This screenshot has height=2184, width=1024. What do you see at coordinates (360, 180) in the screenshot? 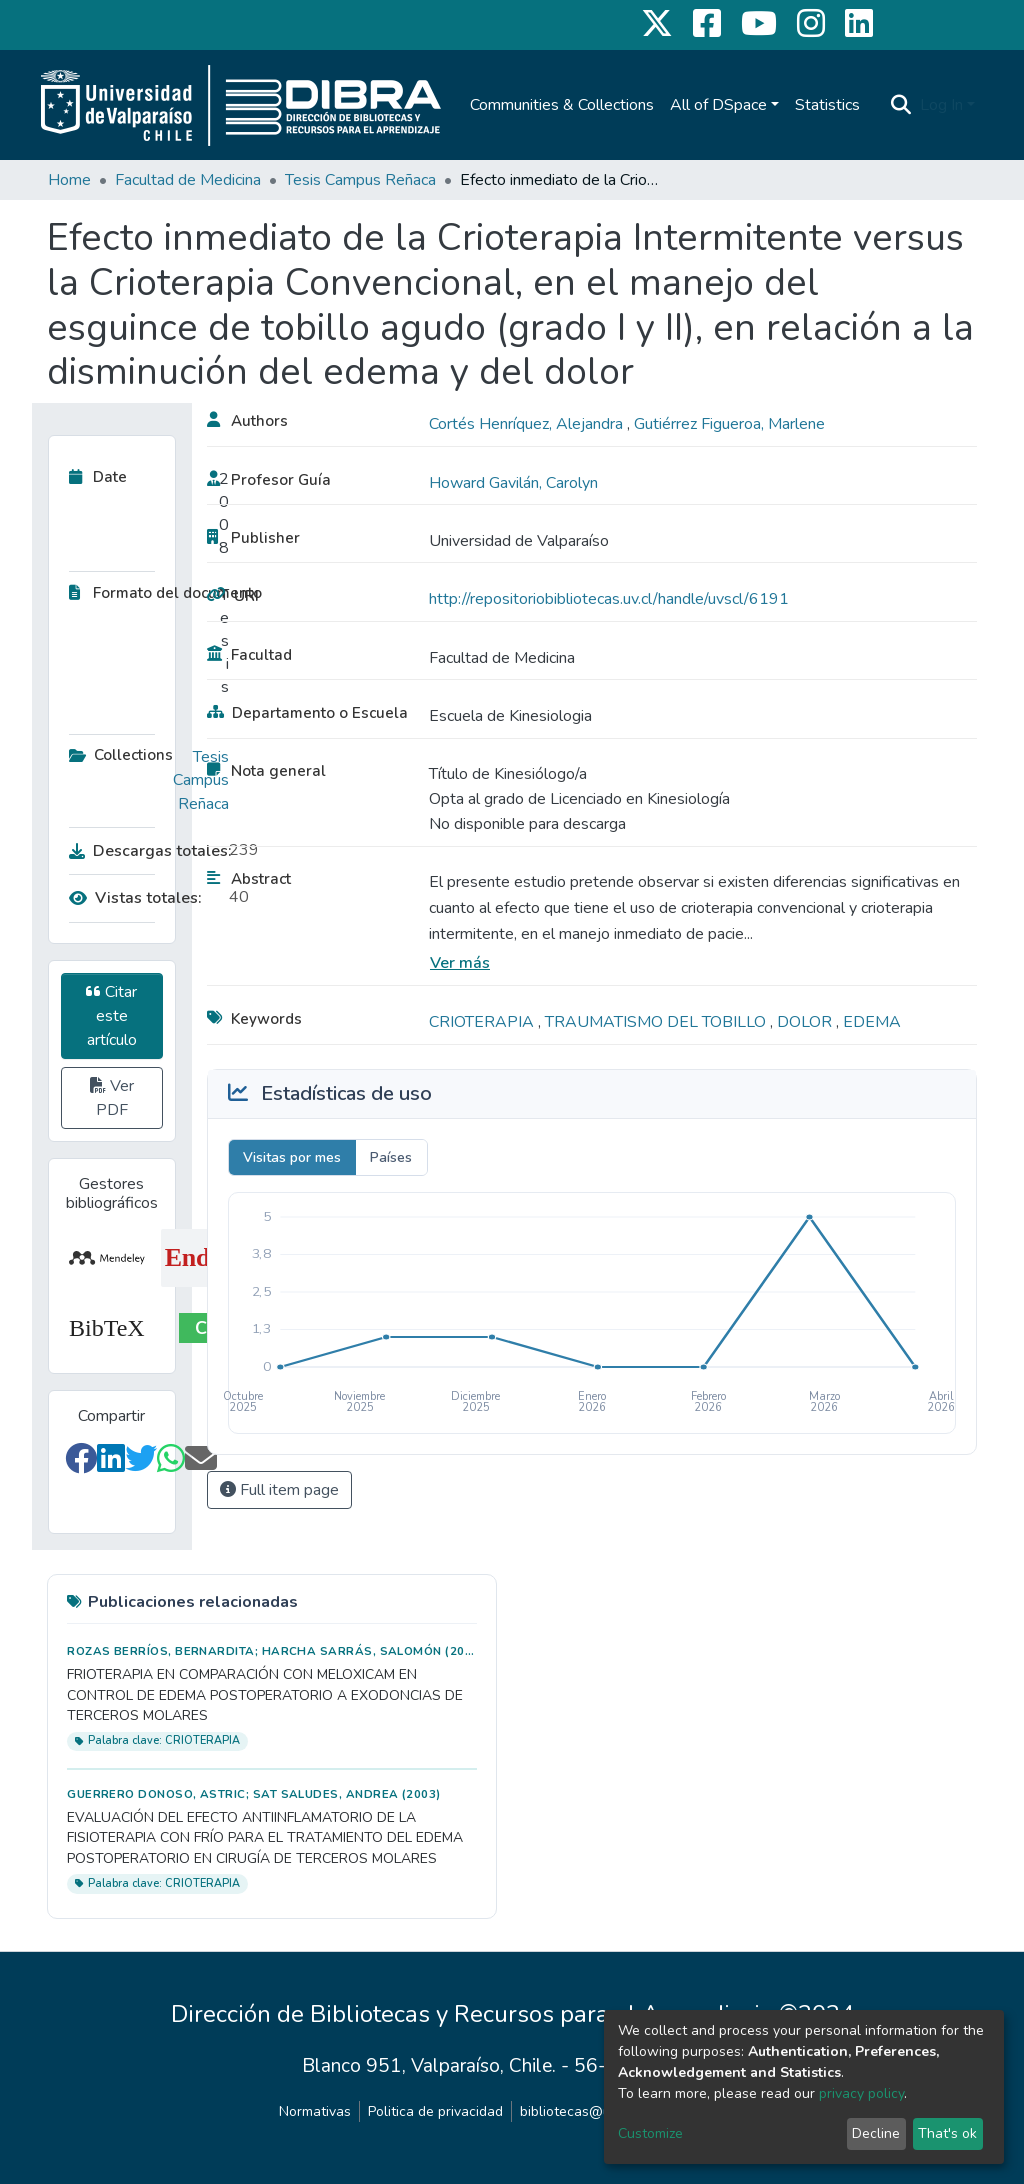
I see `Tesis Campus Reñaca` at bounding box center [360, 180].